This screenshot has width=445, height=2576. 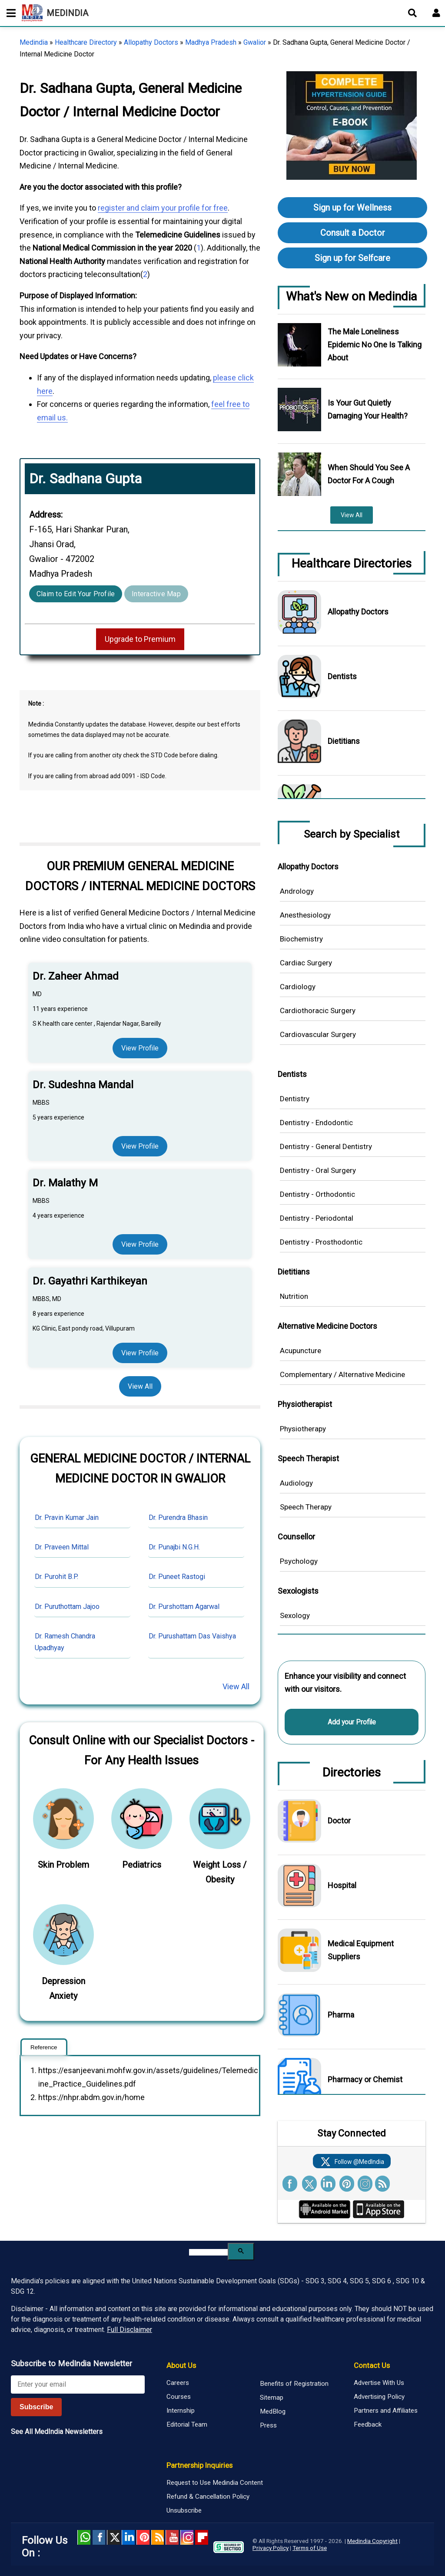 What do you see at coordinates (318, 1170) in the screenshot?
I see `Dentistry - Oral Surgery` at bounding box center [318, 1170].